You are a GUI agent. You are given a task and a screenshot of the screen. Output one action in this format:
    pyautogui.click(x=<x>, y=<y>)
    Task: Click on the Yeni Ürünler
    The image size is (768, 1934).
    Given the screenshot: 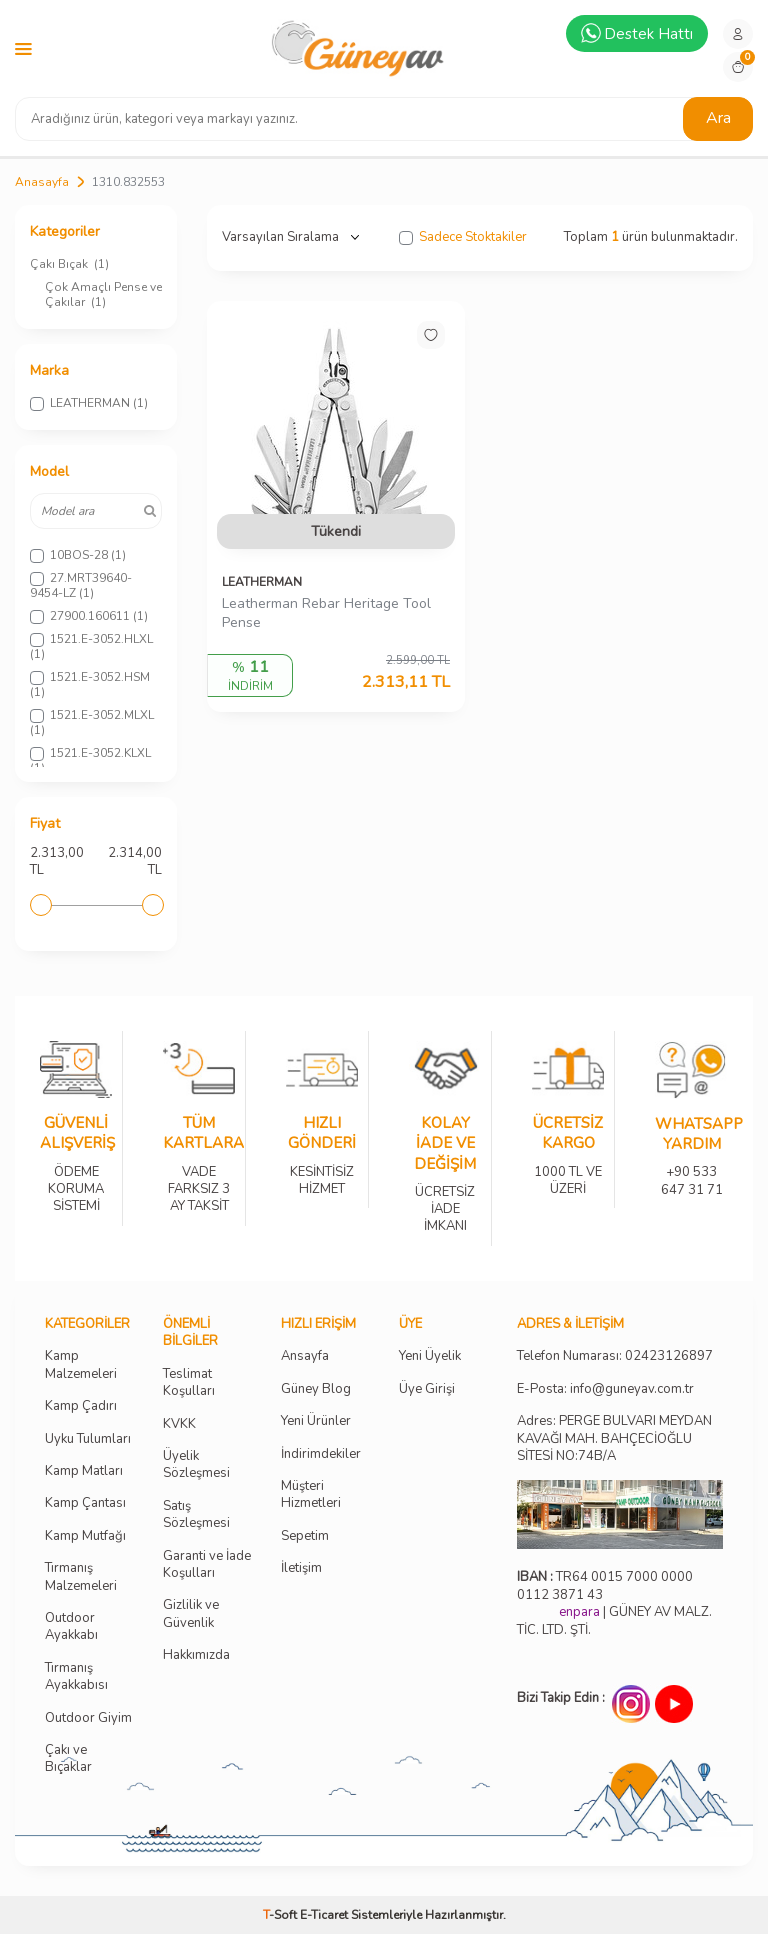 What is the action you would take?
    pyautogui.click(x=316, y=1421)
    